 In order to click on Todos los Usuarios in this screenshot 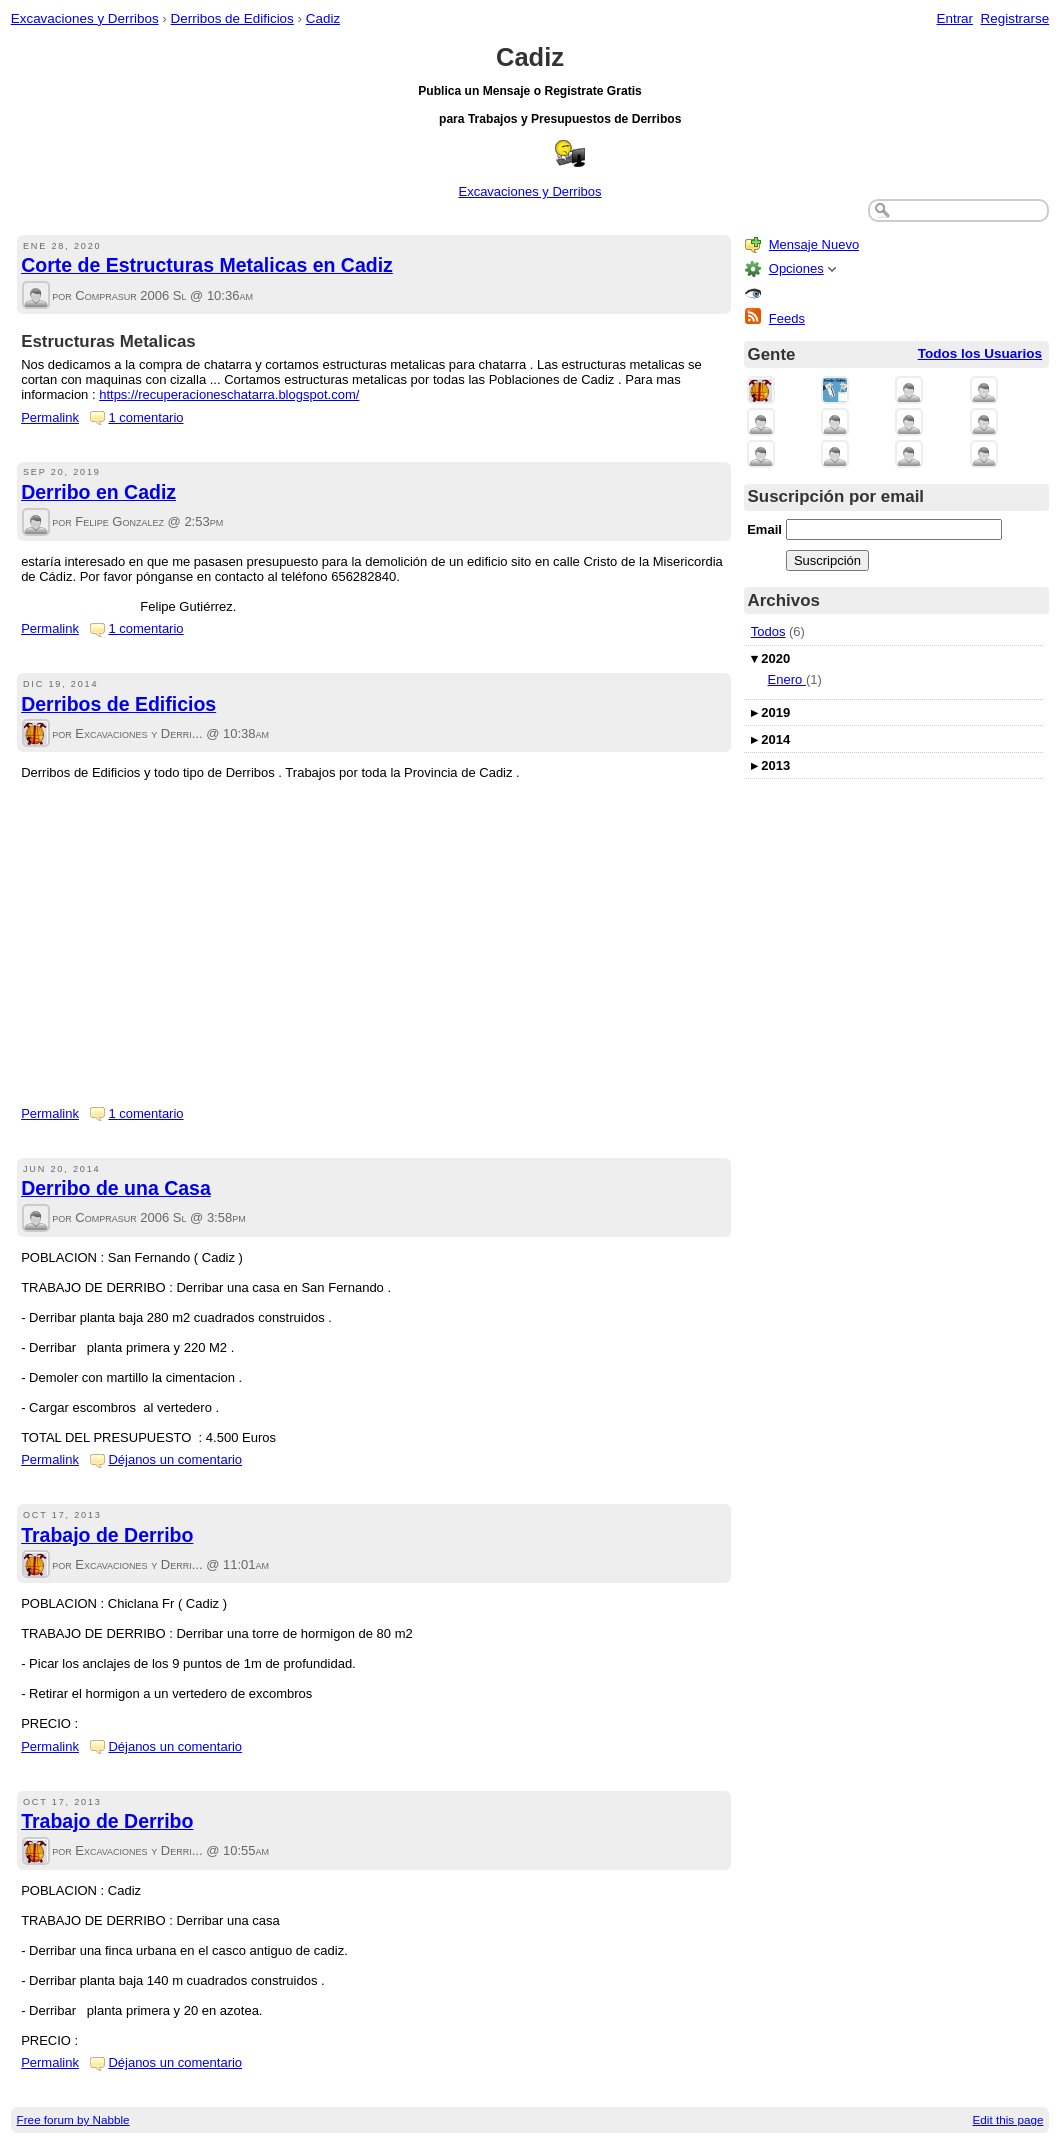, I will do `click(980, 353)`.